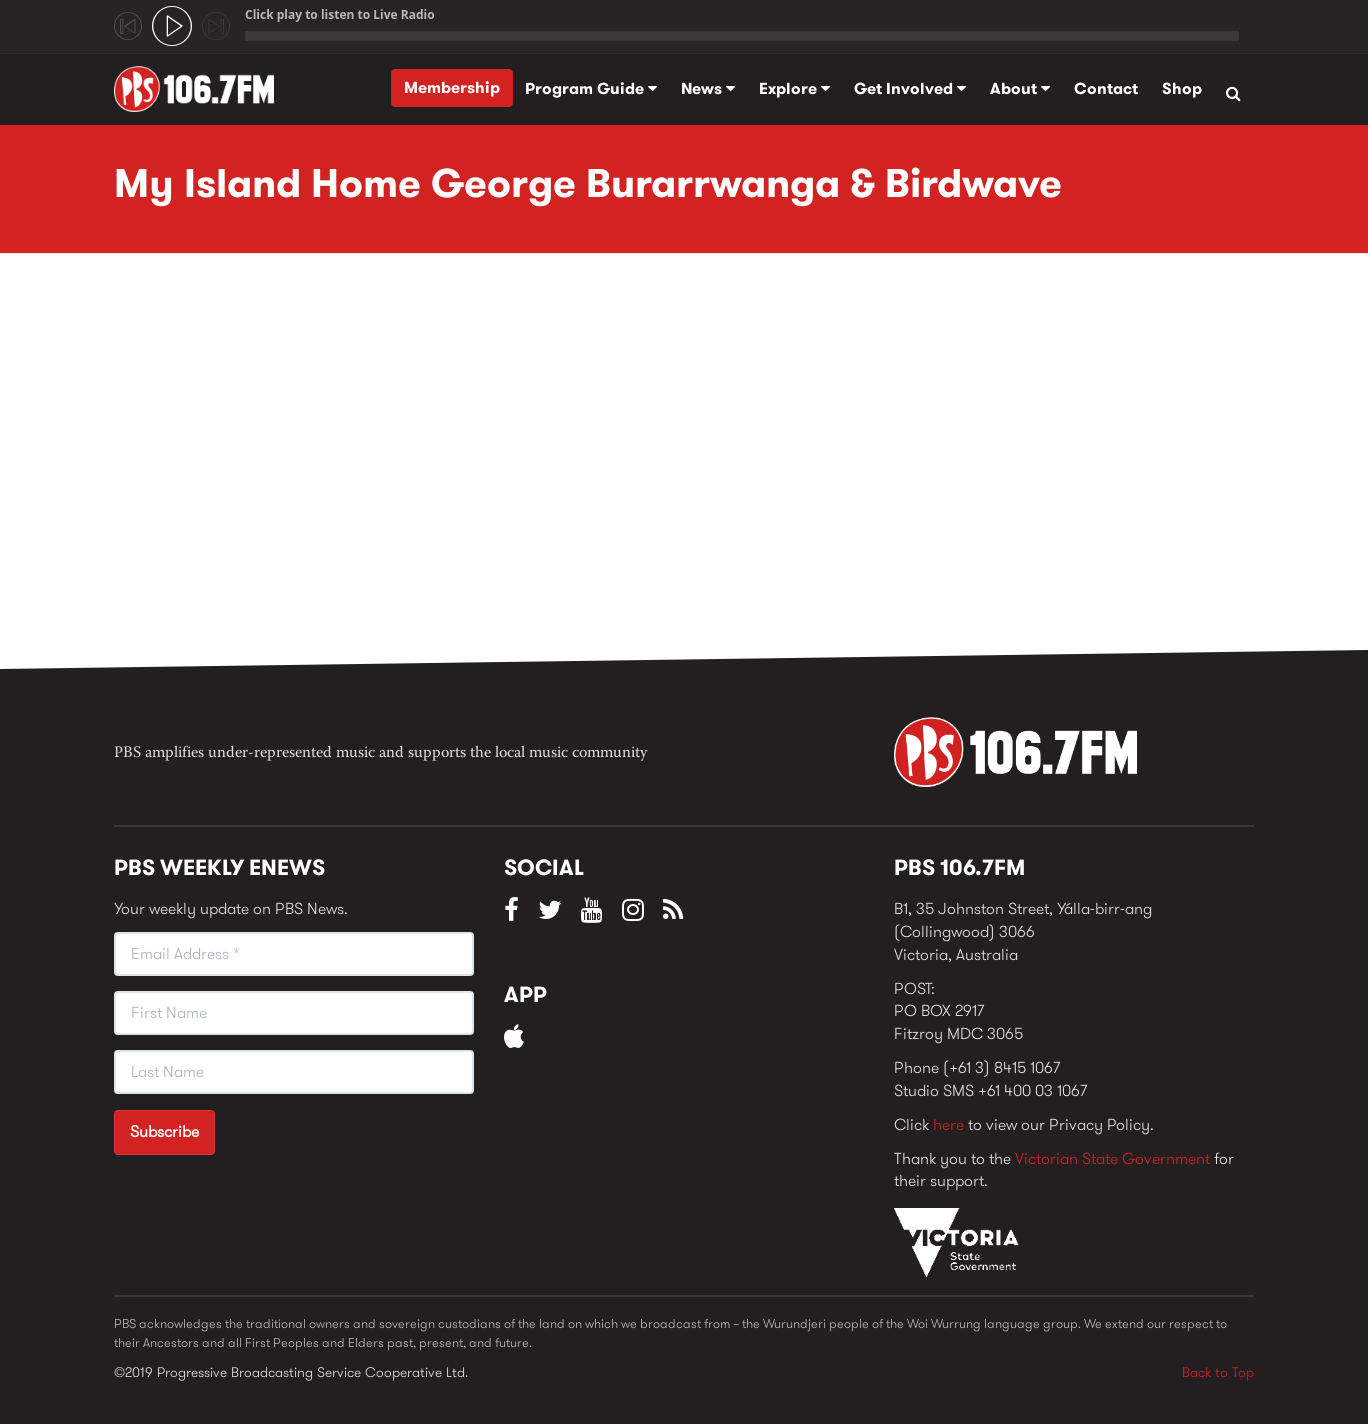 The height and width of the screenshot is (1424, 1368). Describe the element at coordinates (1112, 1158) in the screenshot. I see `Victorian State Government` at that location.